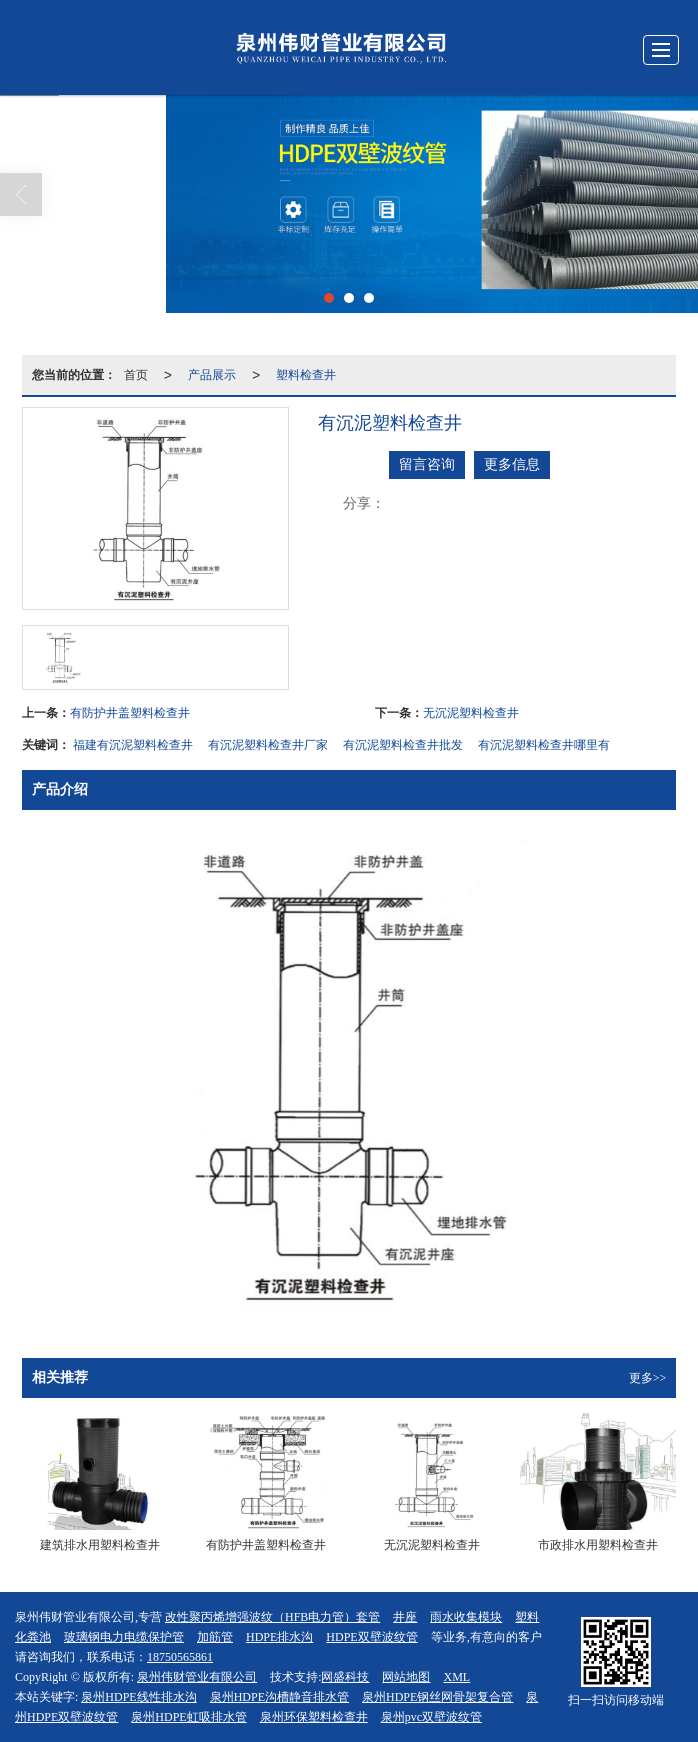  I want to click on 泉州伟财管业有限公司, so click(197, 1677).